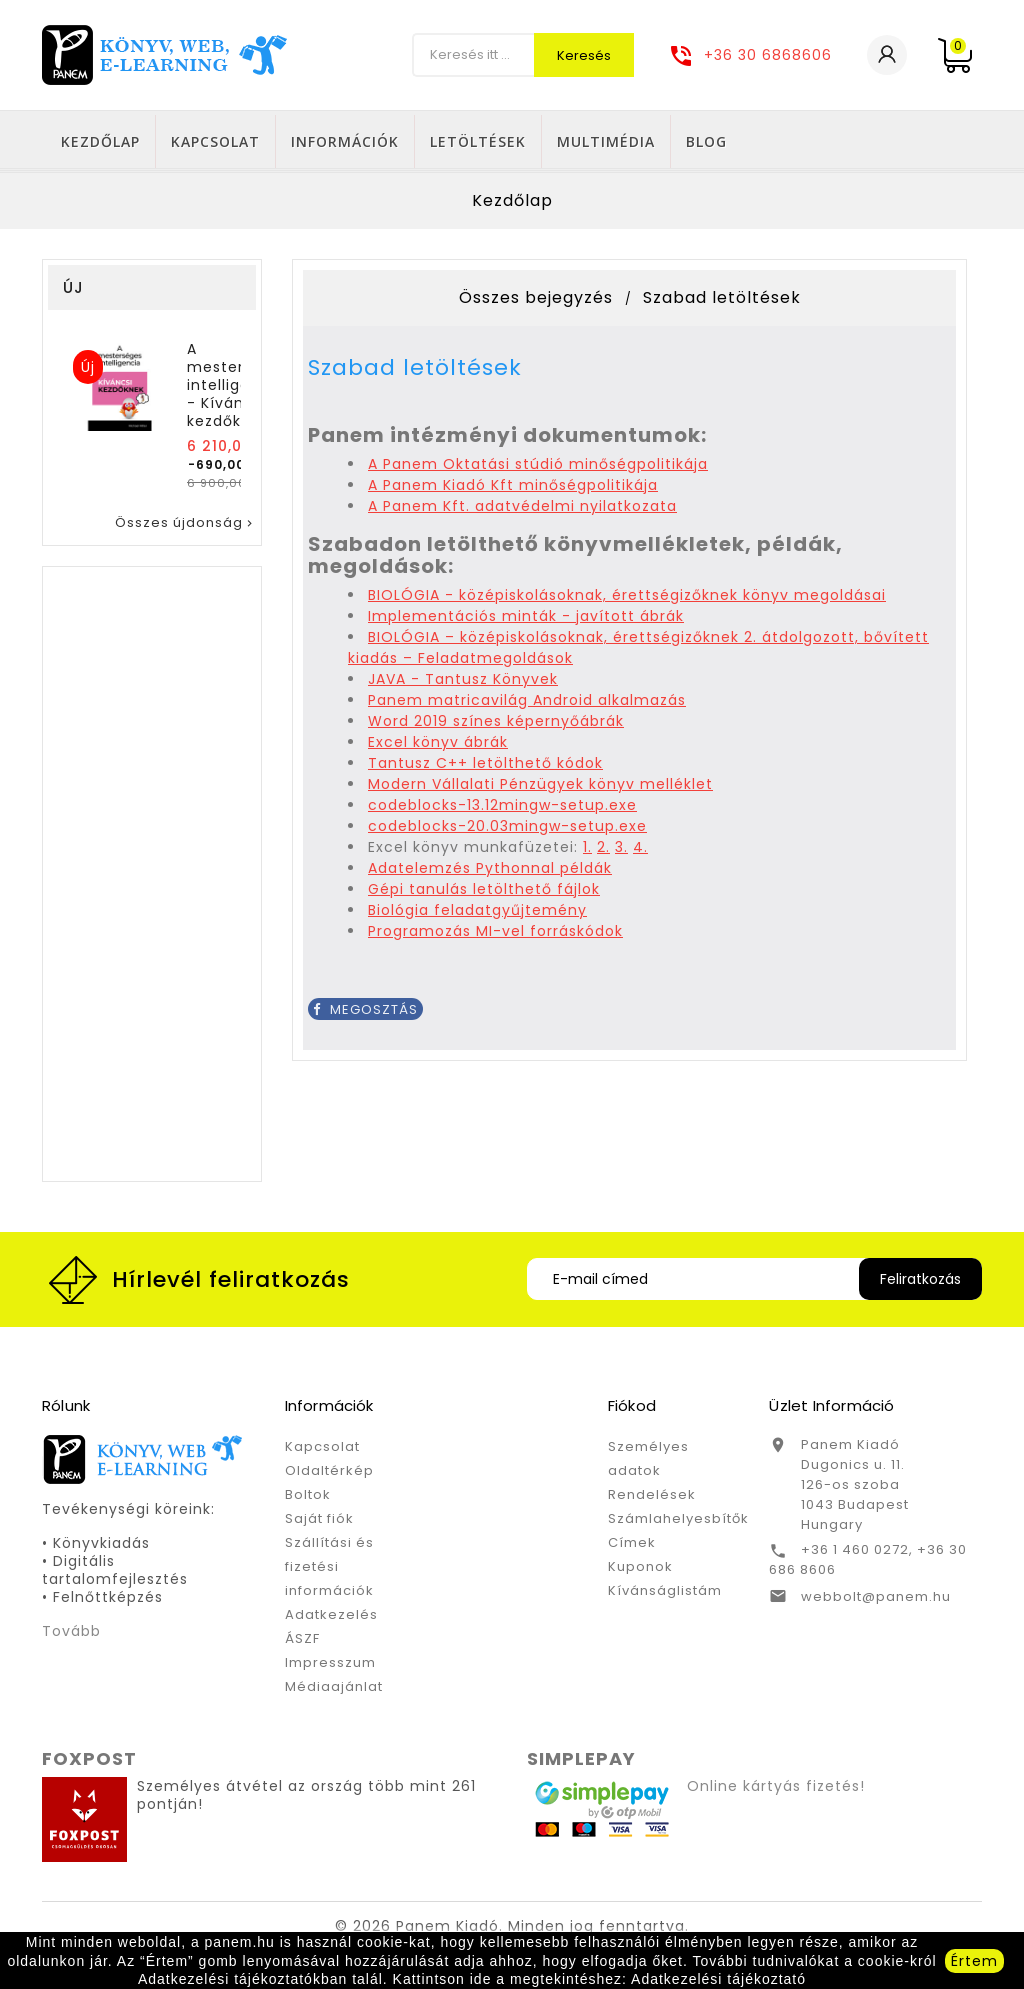 This screenshot has height=1989, width=1024. I want to click on Címek, so click(632, 1546).